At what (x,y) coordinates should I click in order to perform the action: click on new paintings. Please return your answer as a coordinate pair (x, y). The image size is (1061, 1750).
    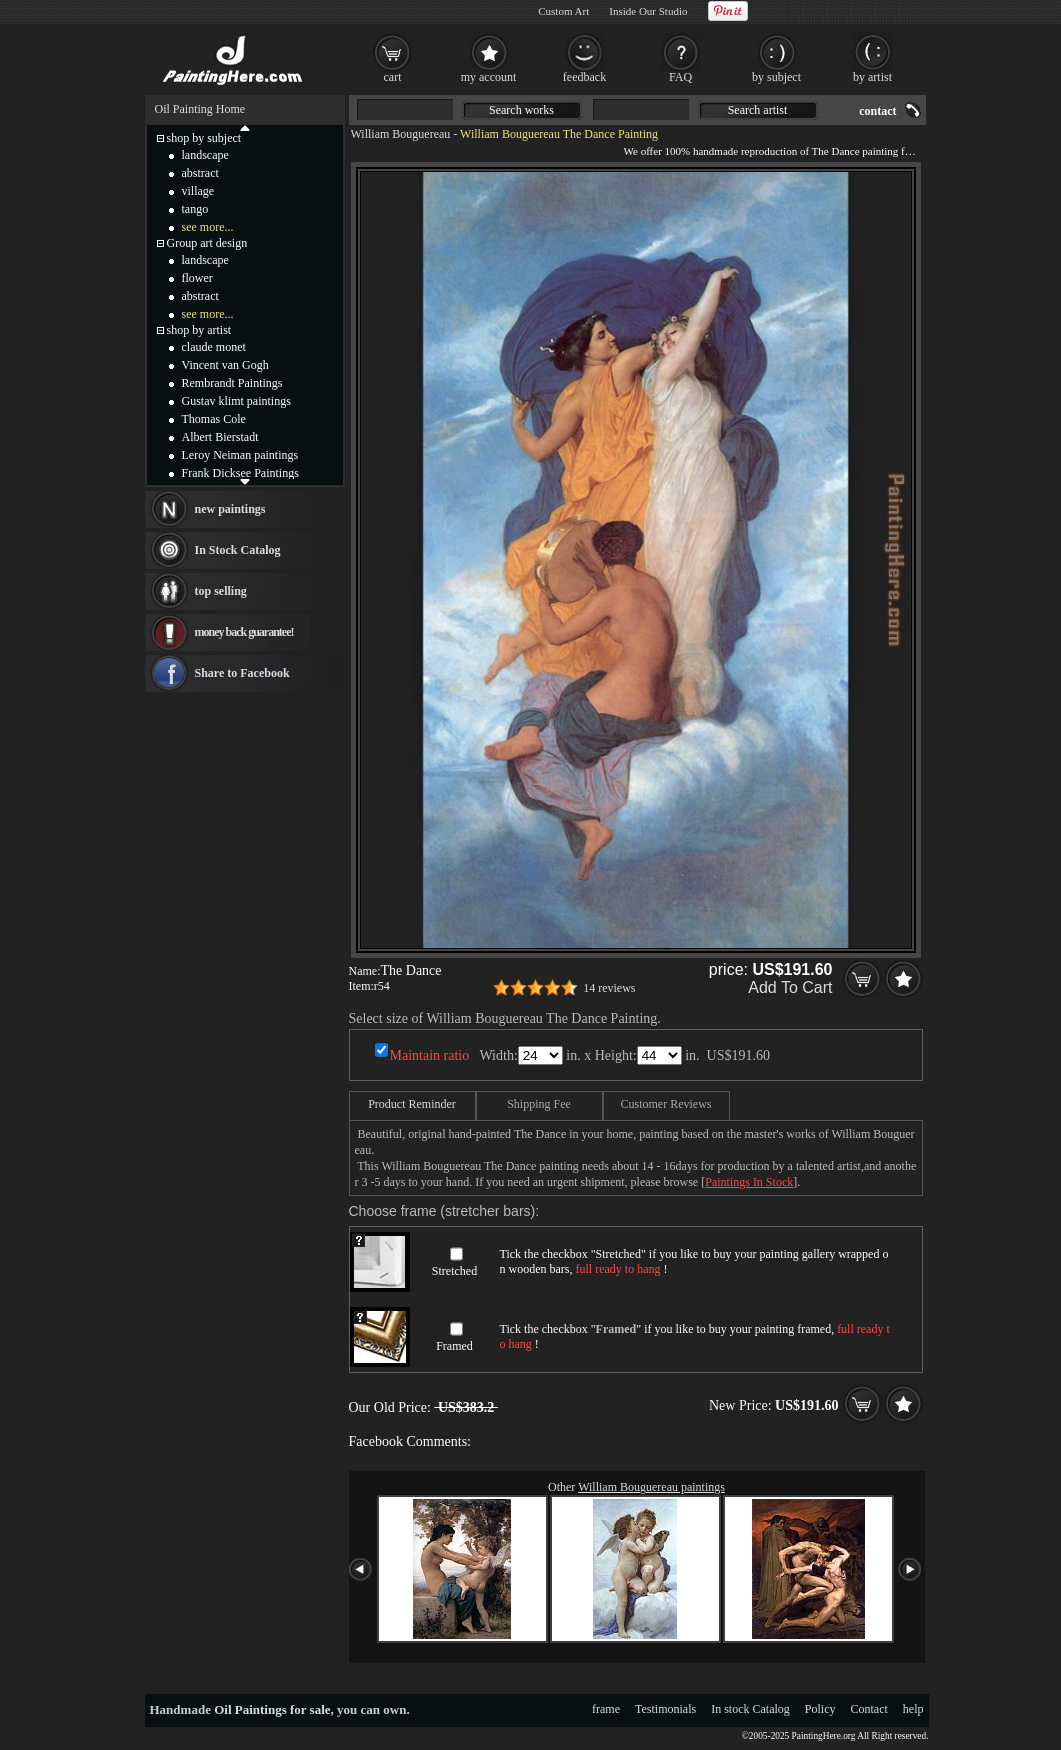
    Looking at the image, I should click on (230, 509).